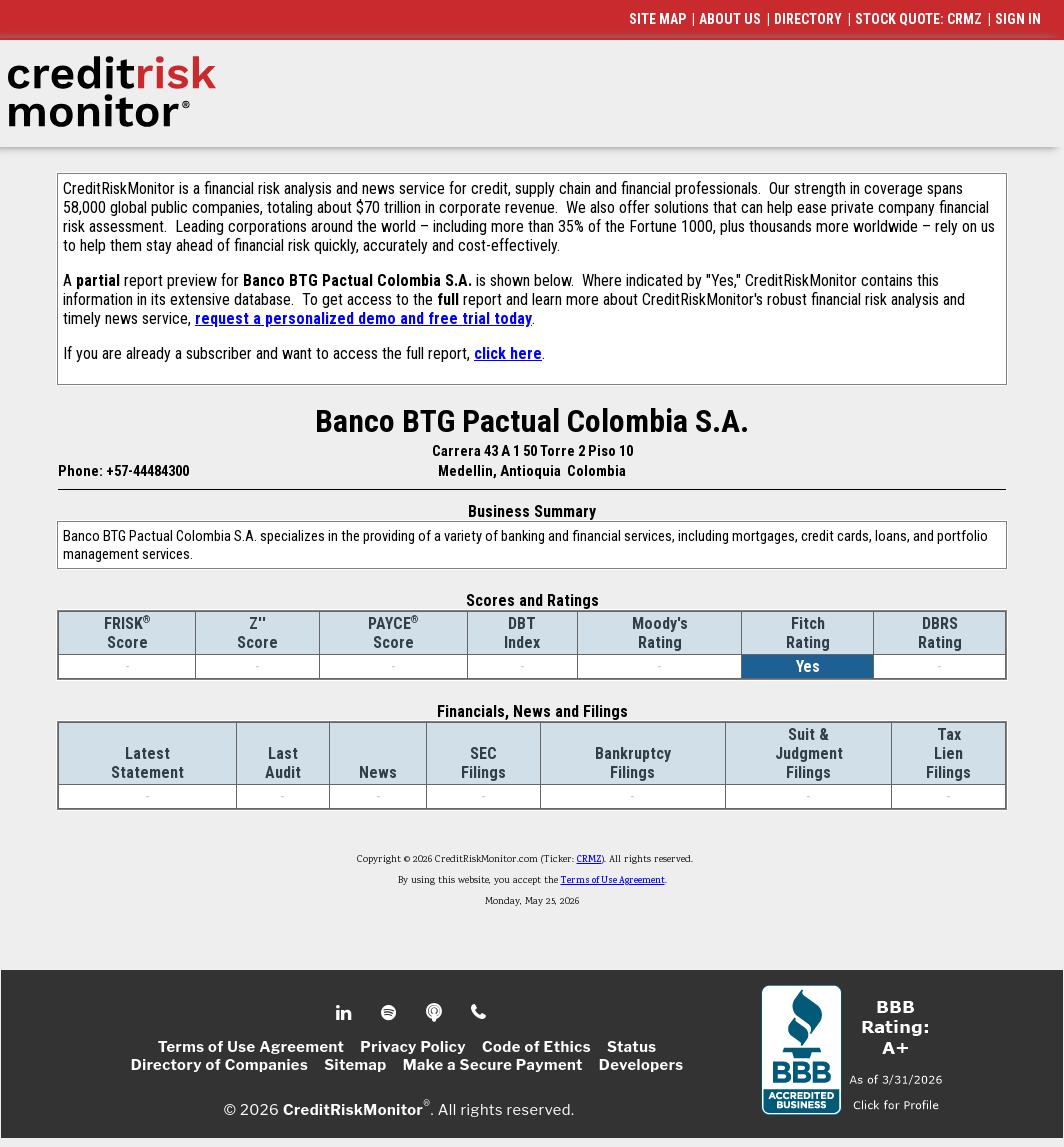  What do you see at coordinates (353, 1109) in the screenshot?
I see `CreditRiskMonitor` at bounding box center [353, 1109].